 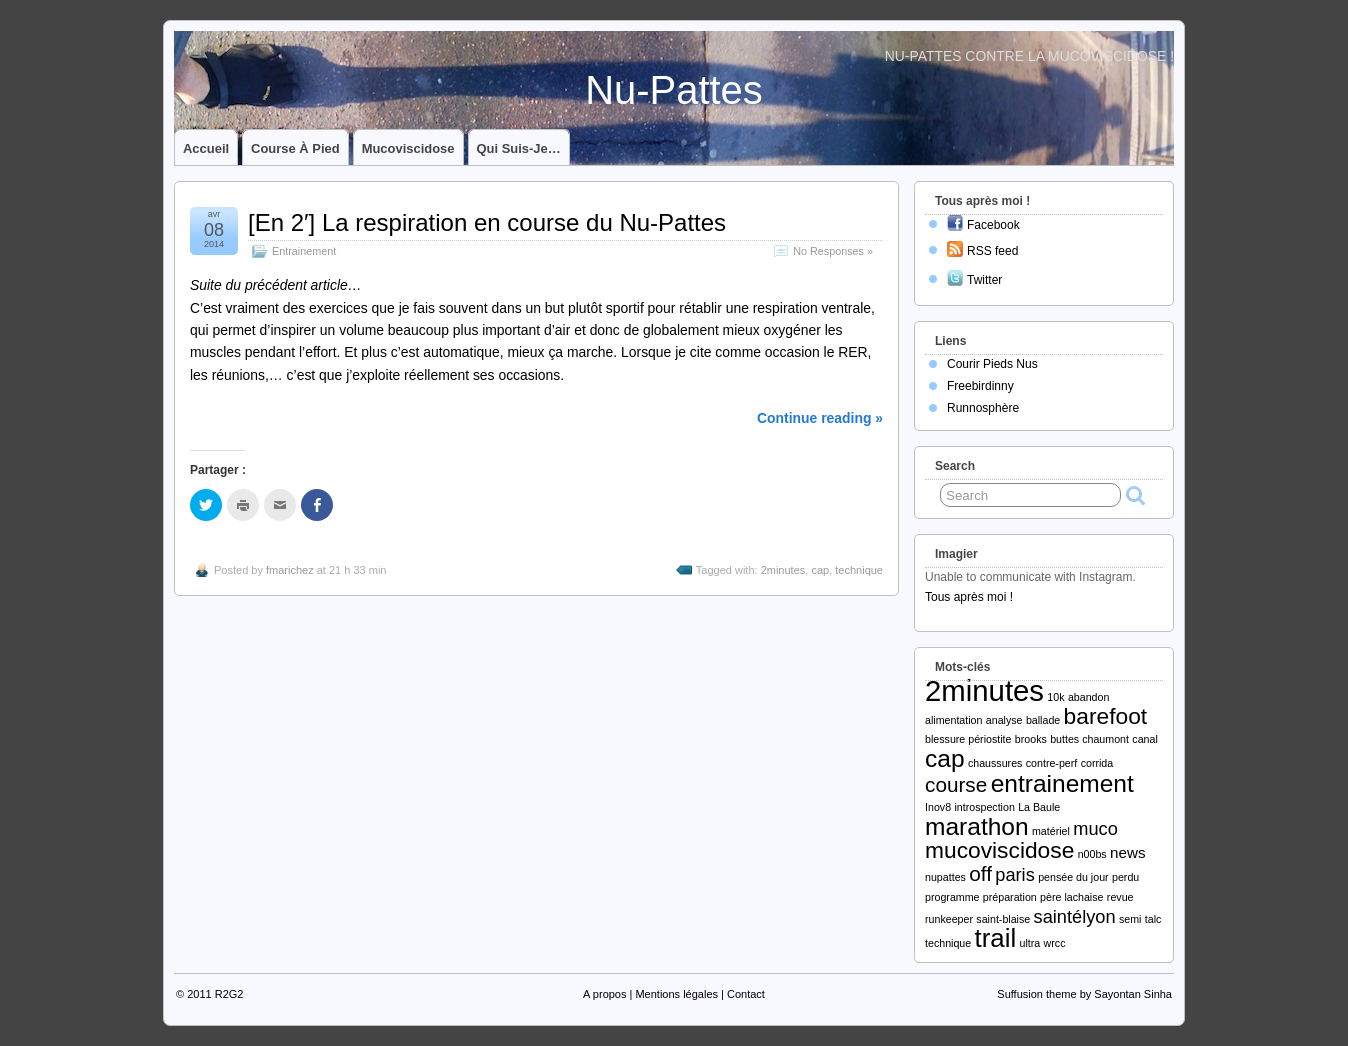 I want to click on Runnosphère, so click(x=983, y=408).